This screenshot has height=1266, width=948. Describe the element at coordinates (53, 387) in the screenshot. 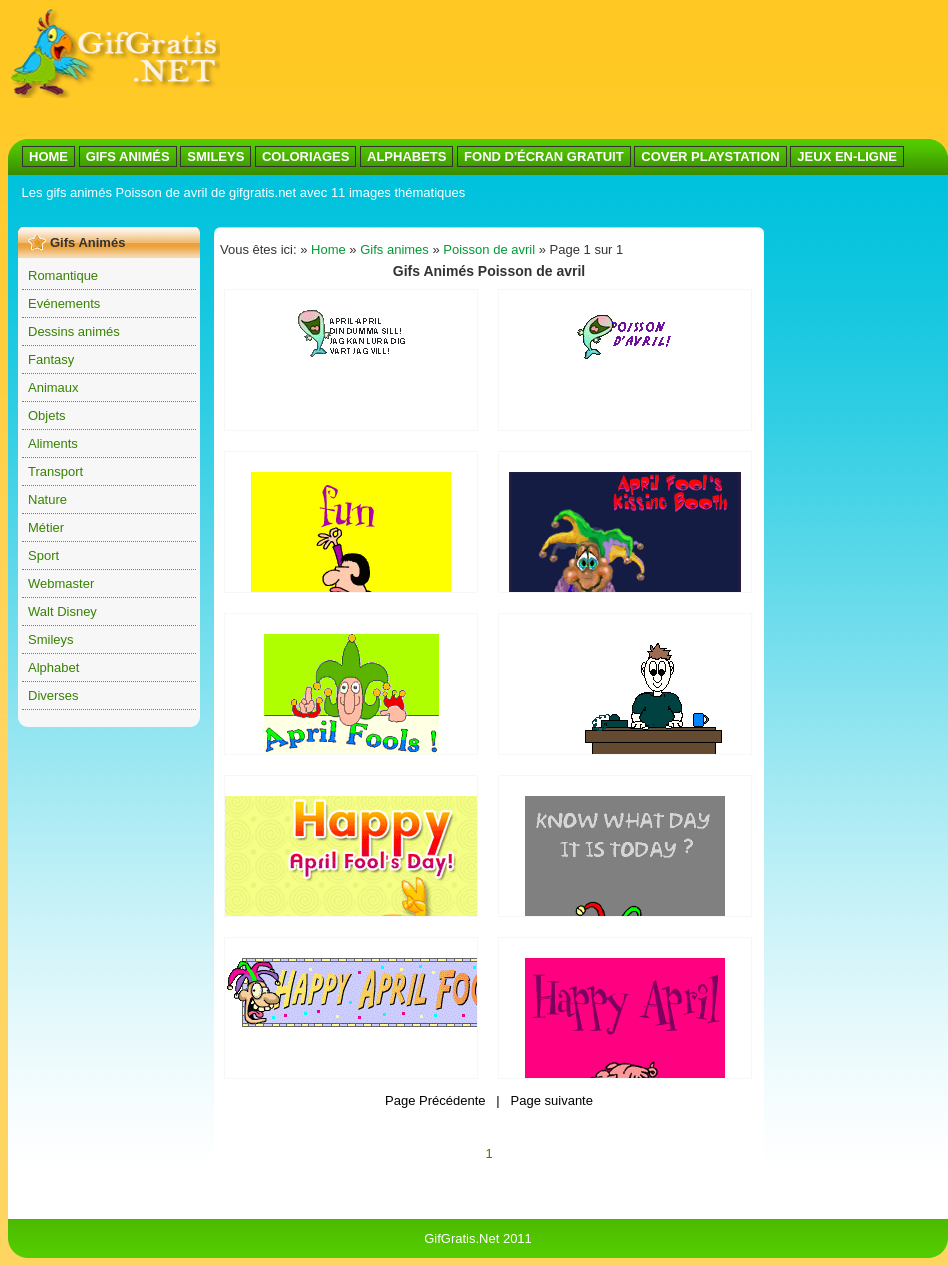

I see `Animaux` at that location.